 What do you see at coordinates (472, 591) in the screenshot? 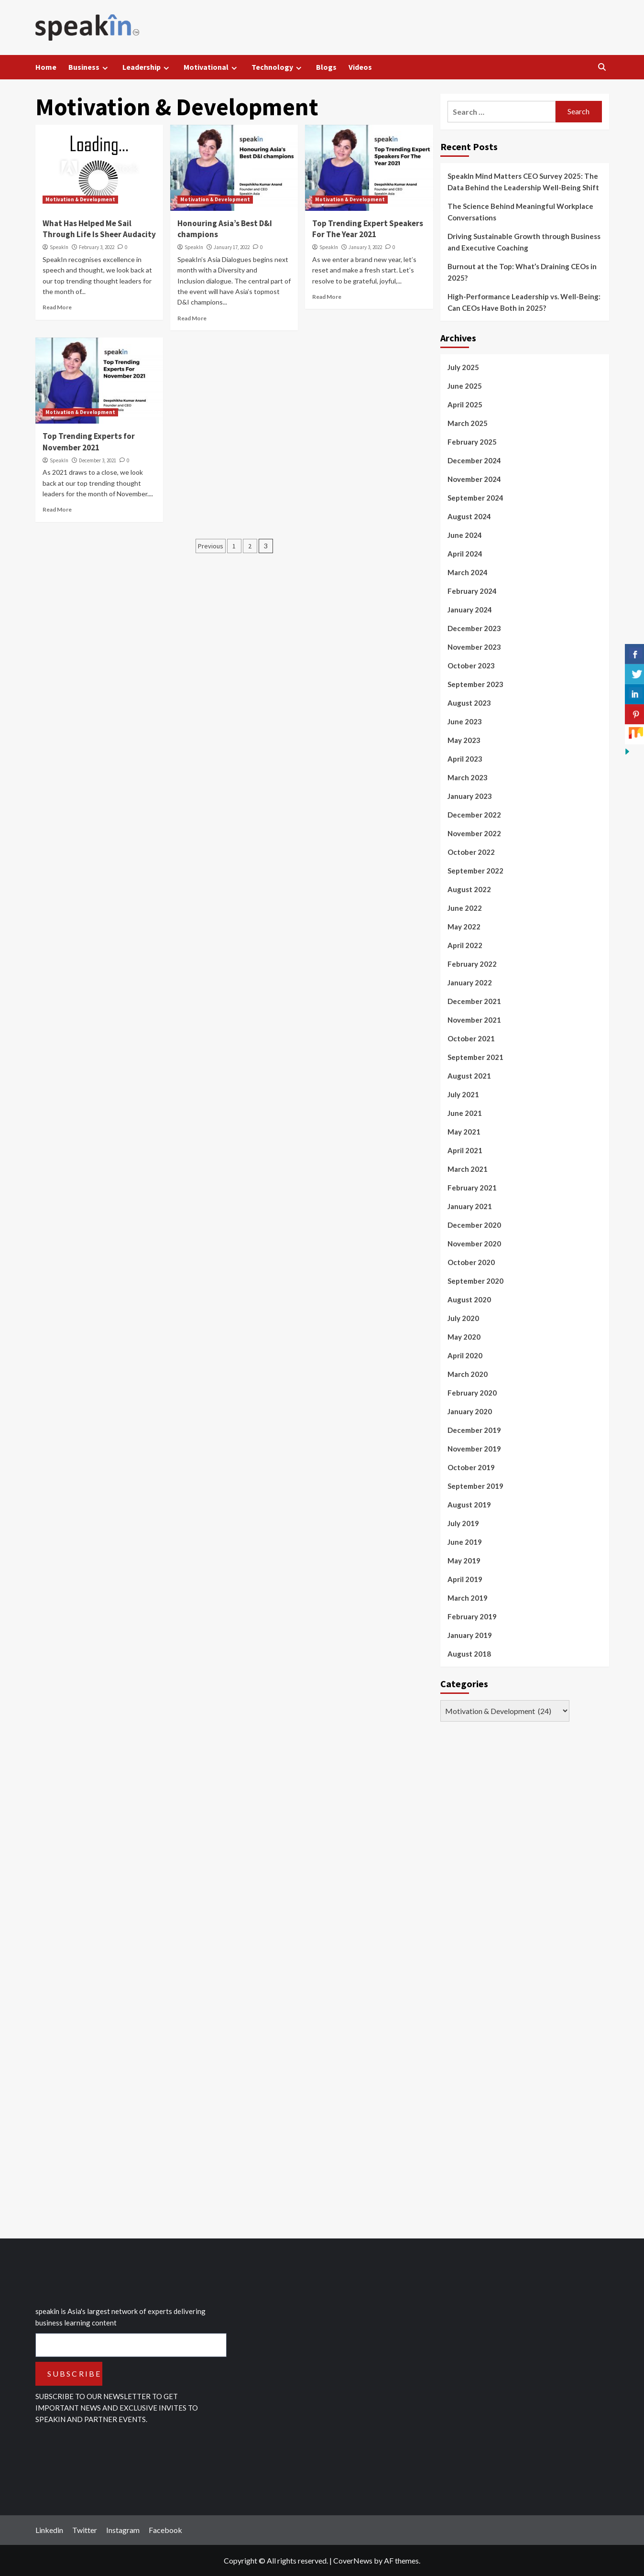
I see `February 2024` at bounding box center [472, 591].